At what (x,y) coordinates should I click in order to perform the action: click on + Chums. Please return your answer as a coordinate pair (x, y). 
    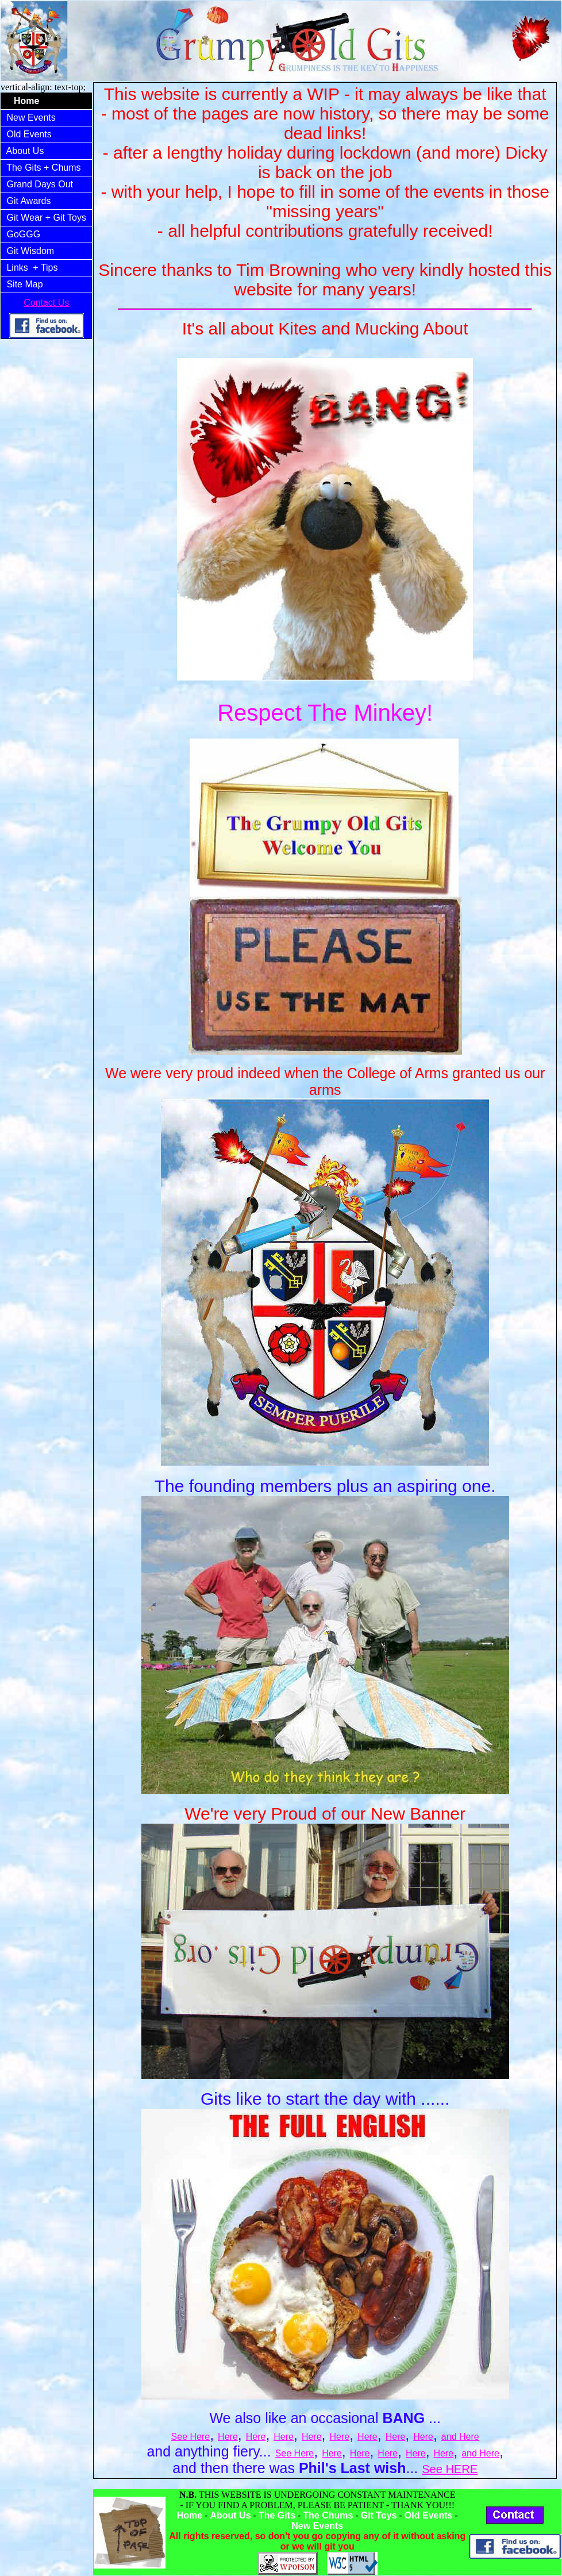
    Looking at the image, I should click on (63, 167).